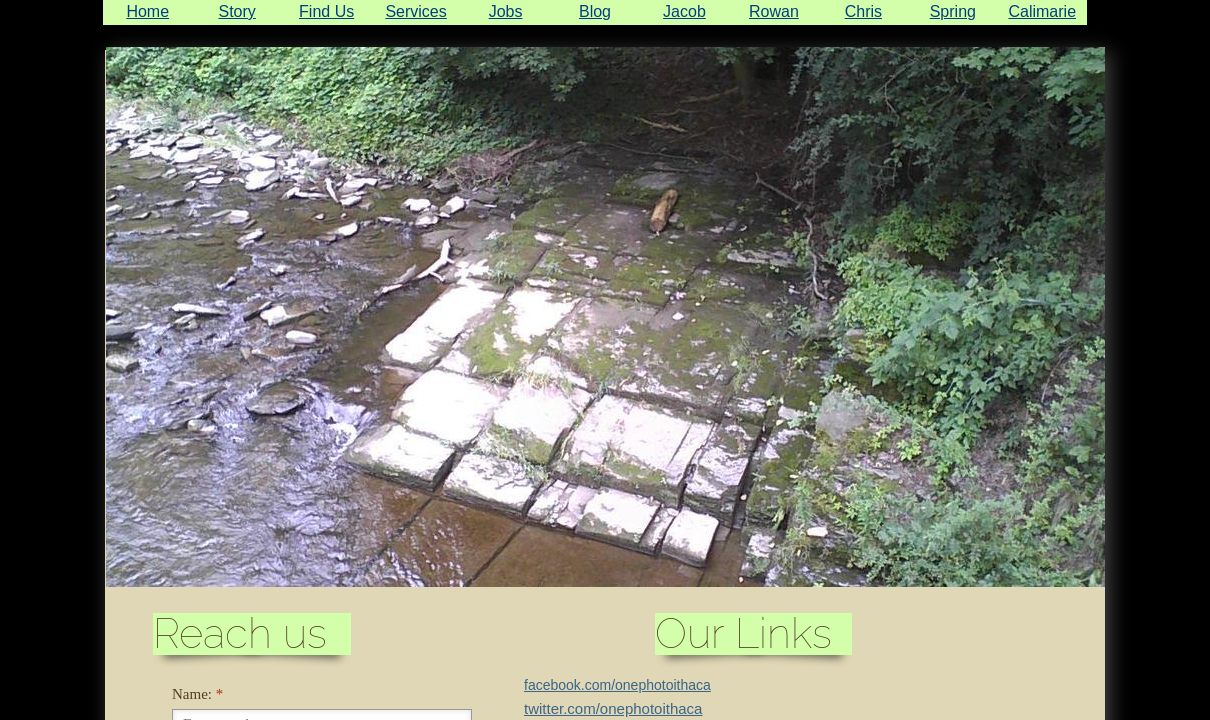 The height and width of the screenshot is (720, 1210). I want to click on Jacob, so click(684, 11).